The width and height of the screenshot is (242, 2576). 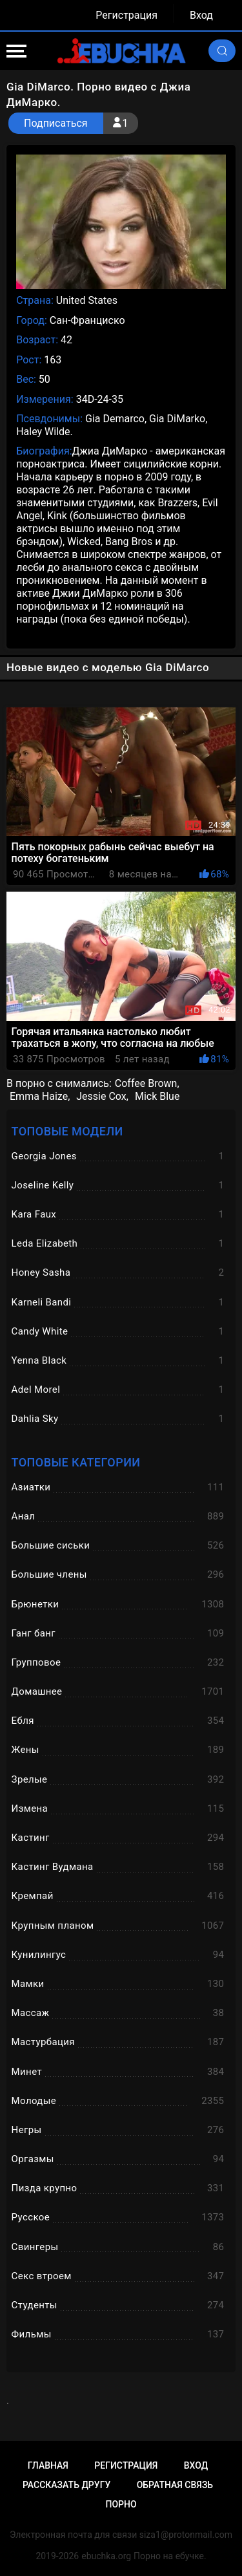 What do you see at coordinates (67, 1131) in the screenshot?
I see `Топовые модели` at bounding box center [67, 1131].